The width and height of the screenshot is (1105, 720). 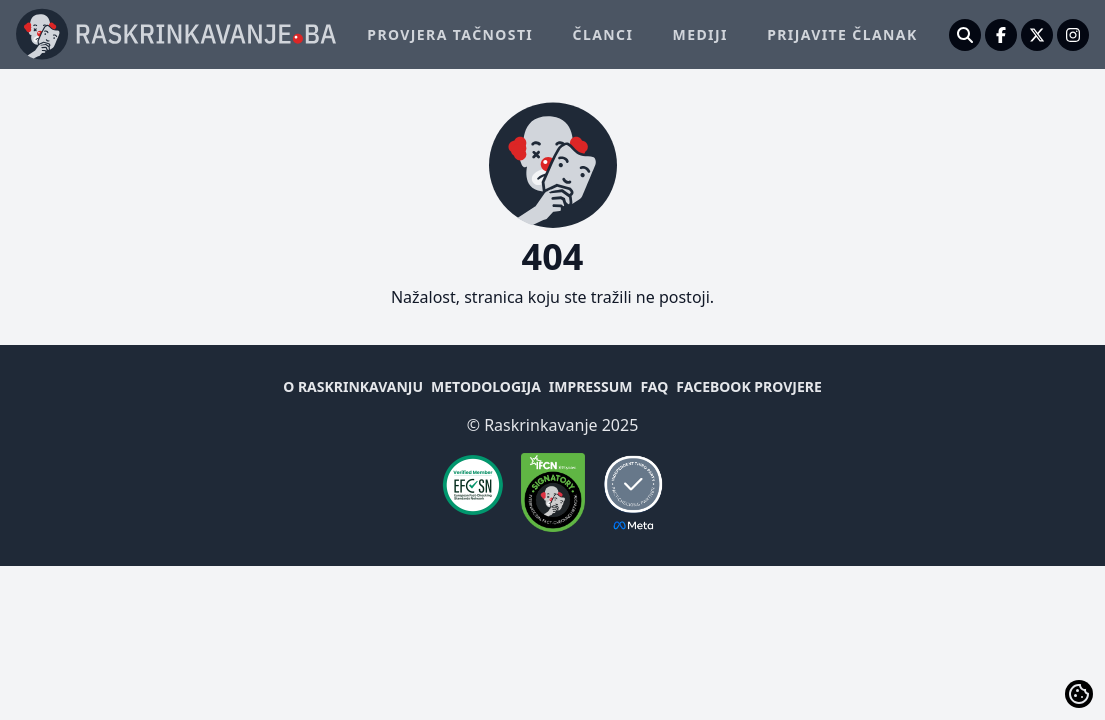 What do you see at coordinates (353, 386) in the screenshot?
I see `O raskrinkavanju` at bounding box center [353, 386].